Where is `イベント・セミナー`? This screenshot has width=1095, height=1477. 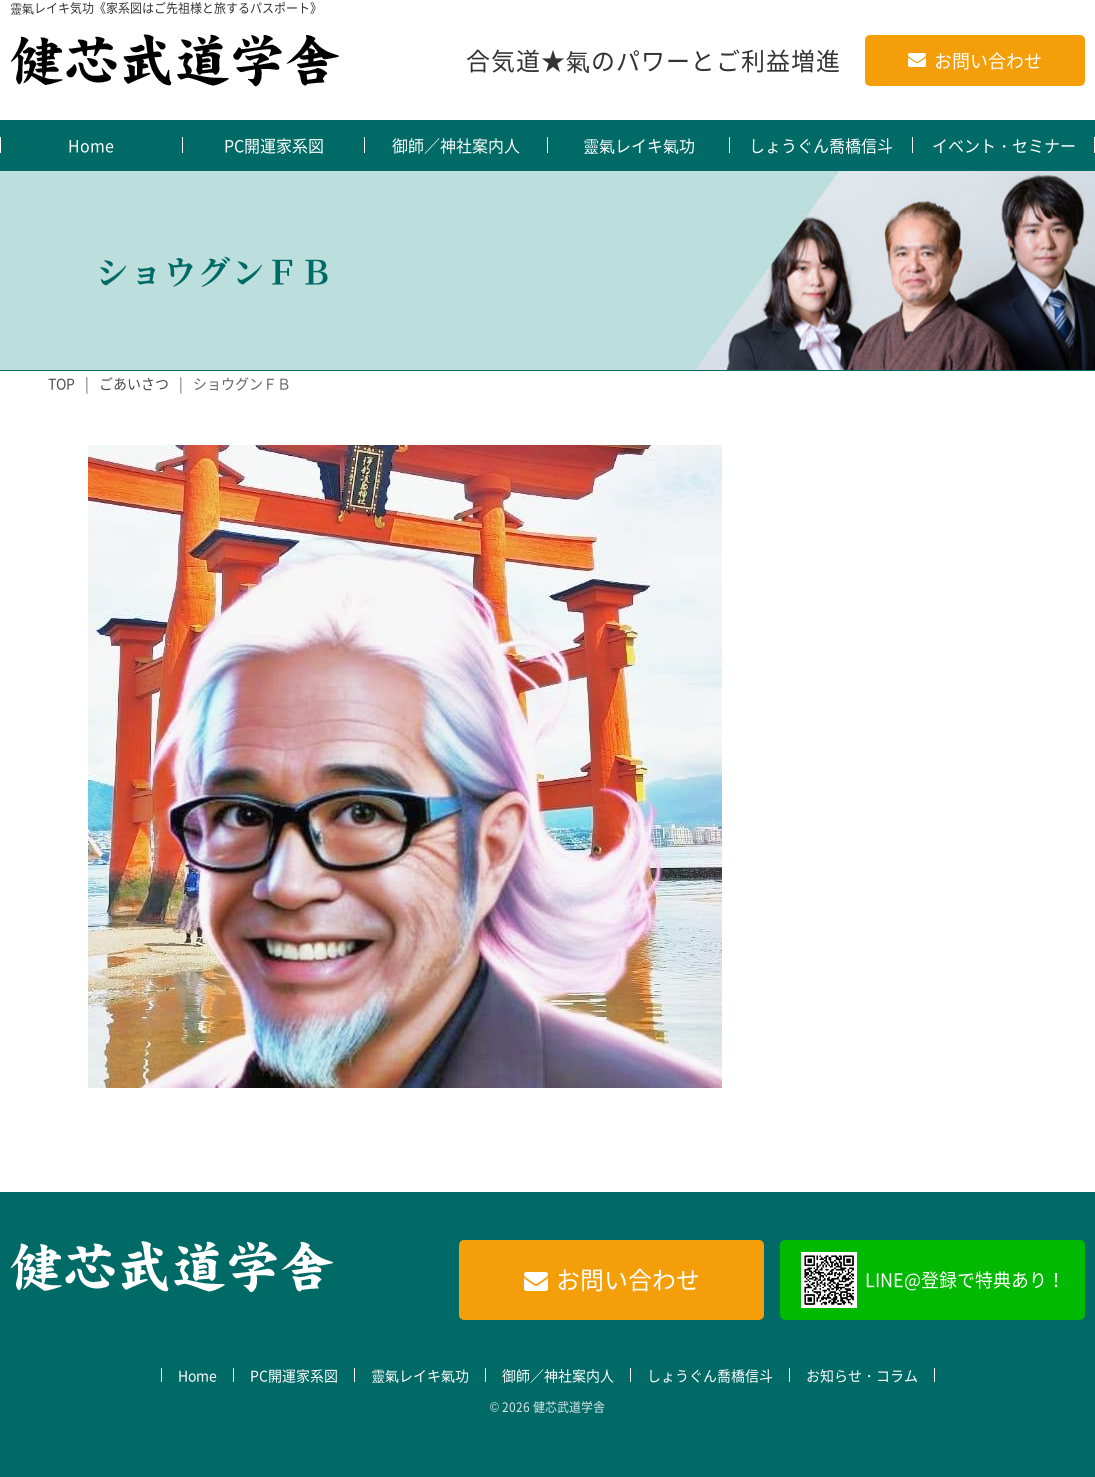
イベント・セミナー is located at coordinates (1004, 145).